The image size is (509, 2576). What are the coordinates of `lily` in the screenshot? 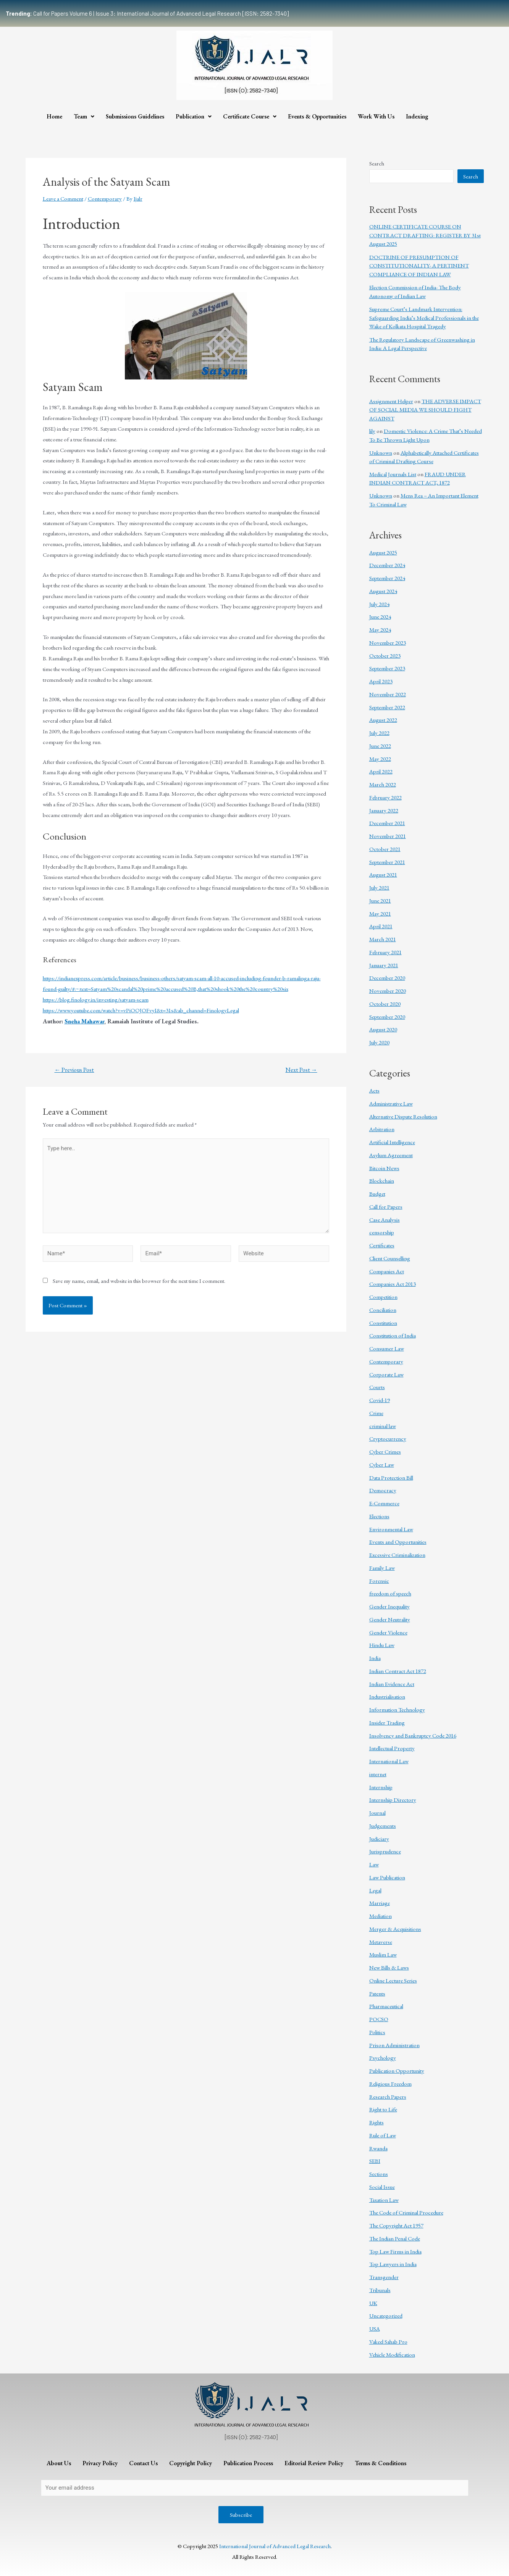 It's located at (372, 430).